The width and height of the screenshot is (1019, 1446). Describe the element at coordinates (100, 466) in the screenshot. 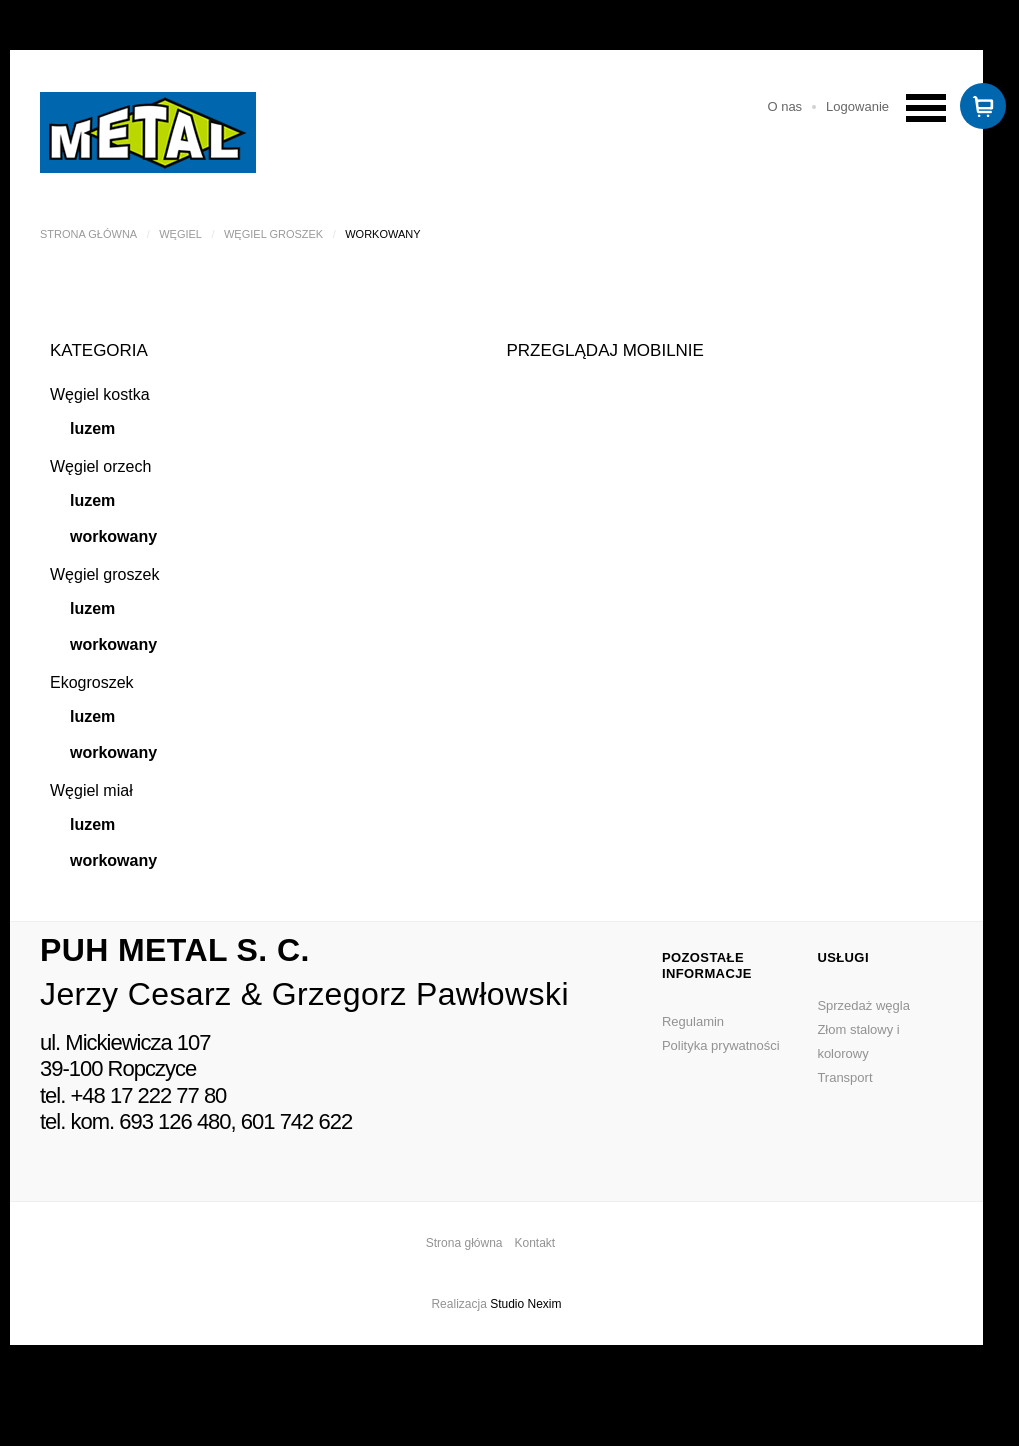

I see `Węgiel orzech` at that location.